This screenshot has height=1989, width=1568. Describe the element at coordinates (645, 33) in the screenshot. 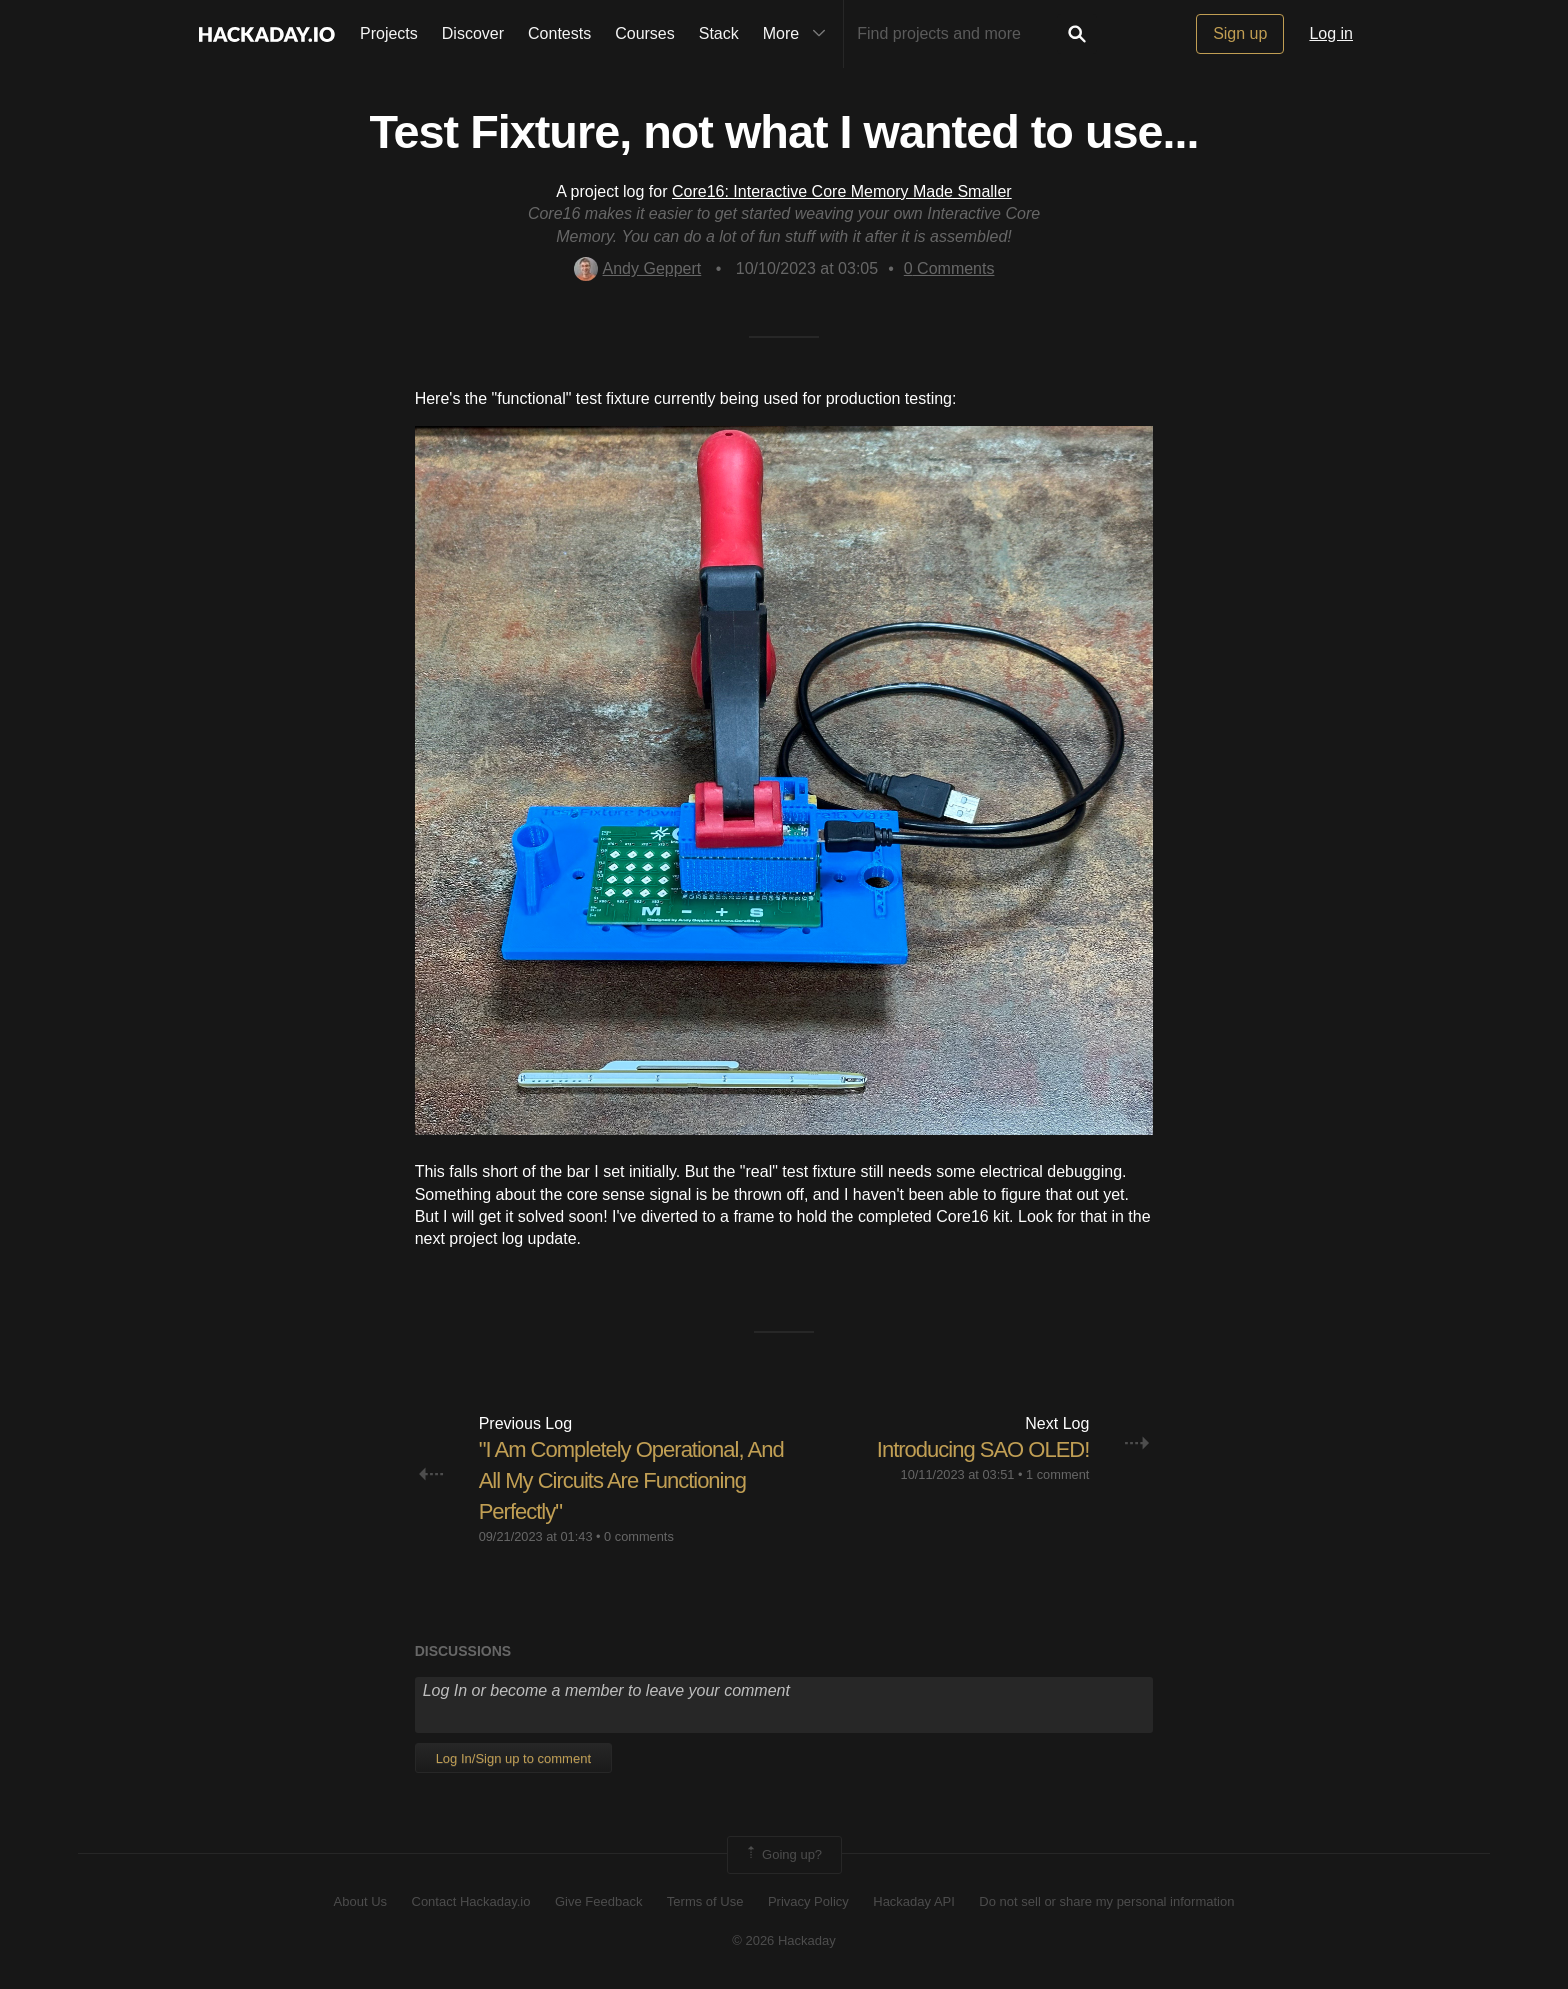

I see `Courses` at that location.